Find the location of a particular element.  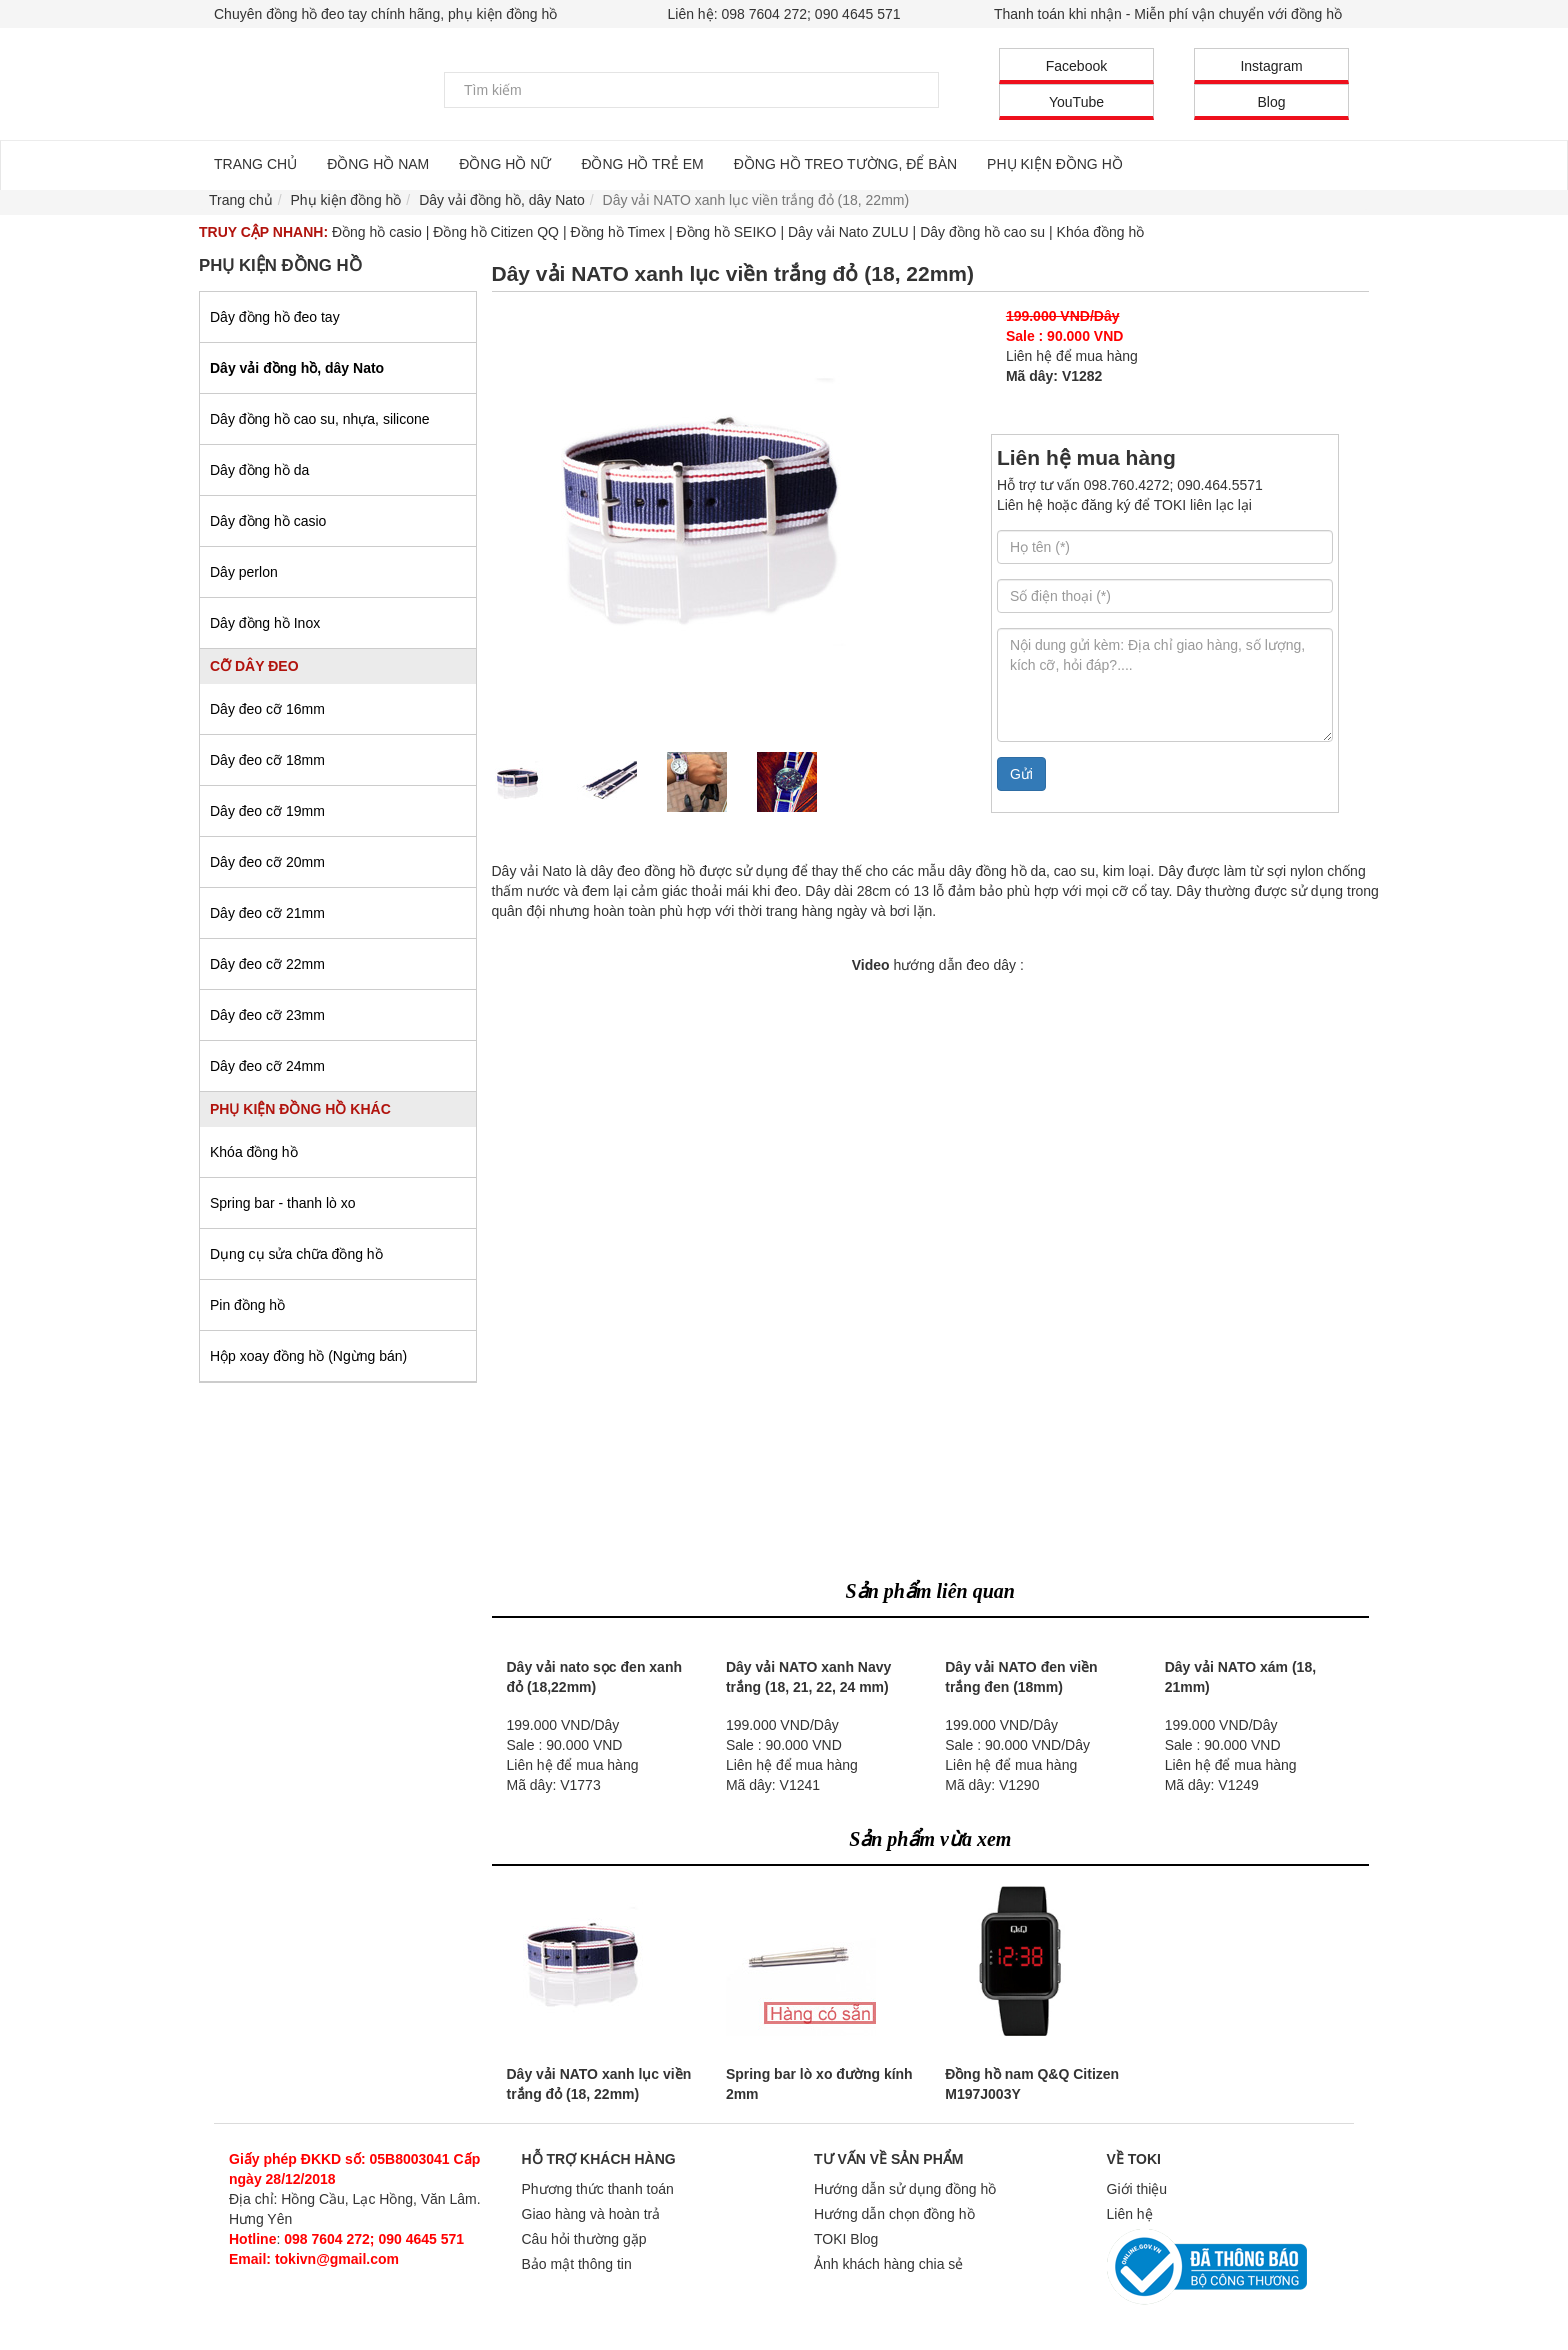

Giao hàng và hoàn trả is located at coordinates (591, 2214).